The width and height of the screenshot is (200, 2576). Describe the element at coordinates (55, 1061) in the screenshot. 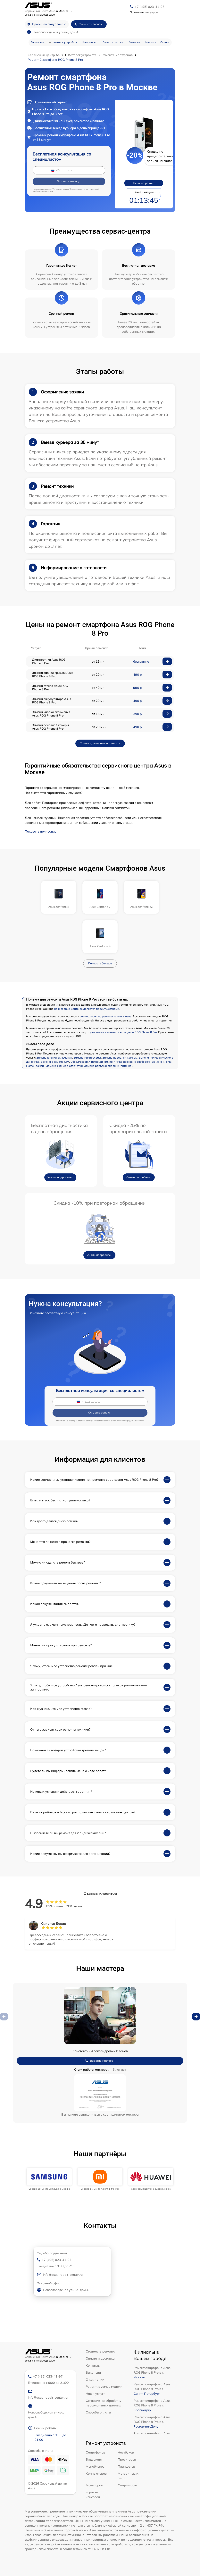

I see `Замена разъема SIM` at that location.